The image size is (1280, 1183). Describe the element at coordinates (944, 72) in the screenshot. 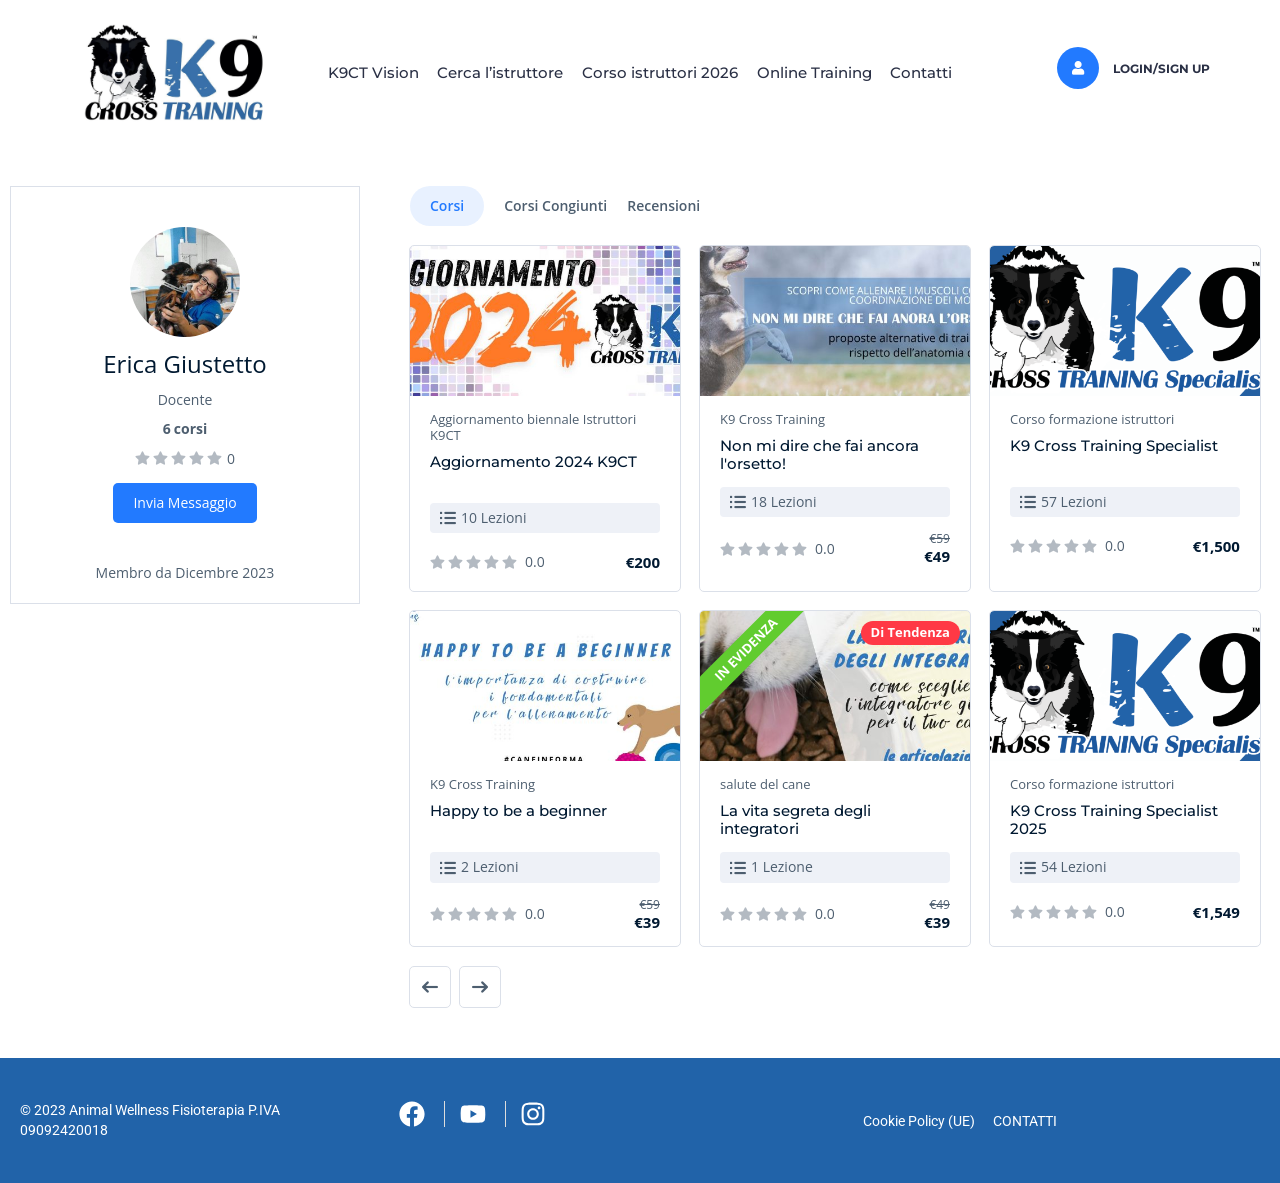

I see `Contatti` at that location.